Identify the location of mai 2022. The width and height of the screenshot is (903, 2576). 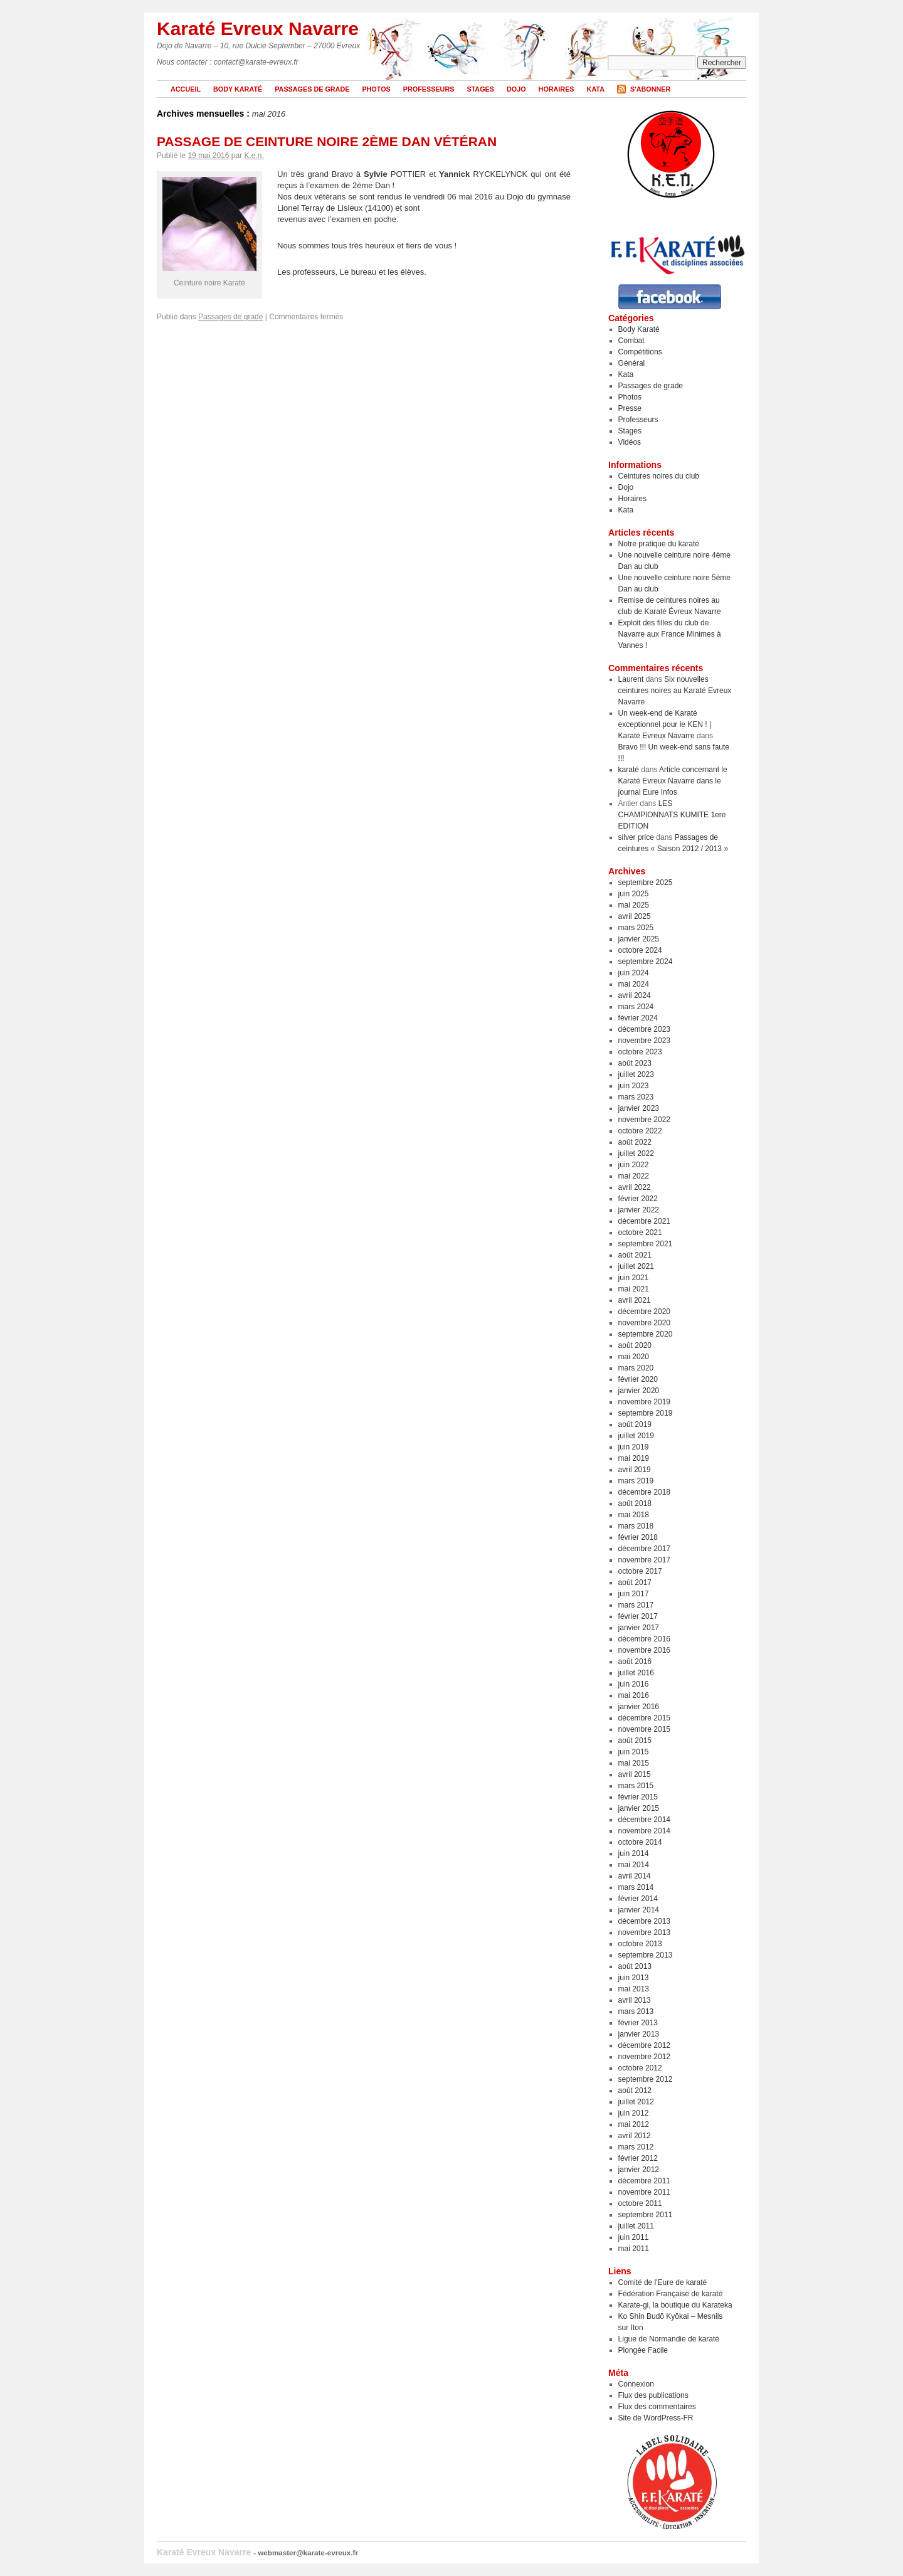
(633, 1176).